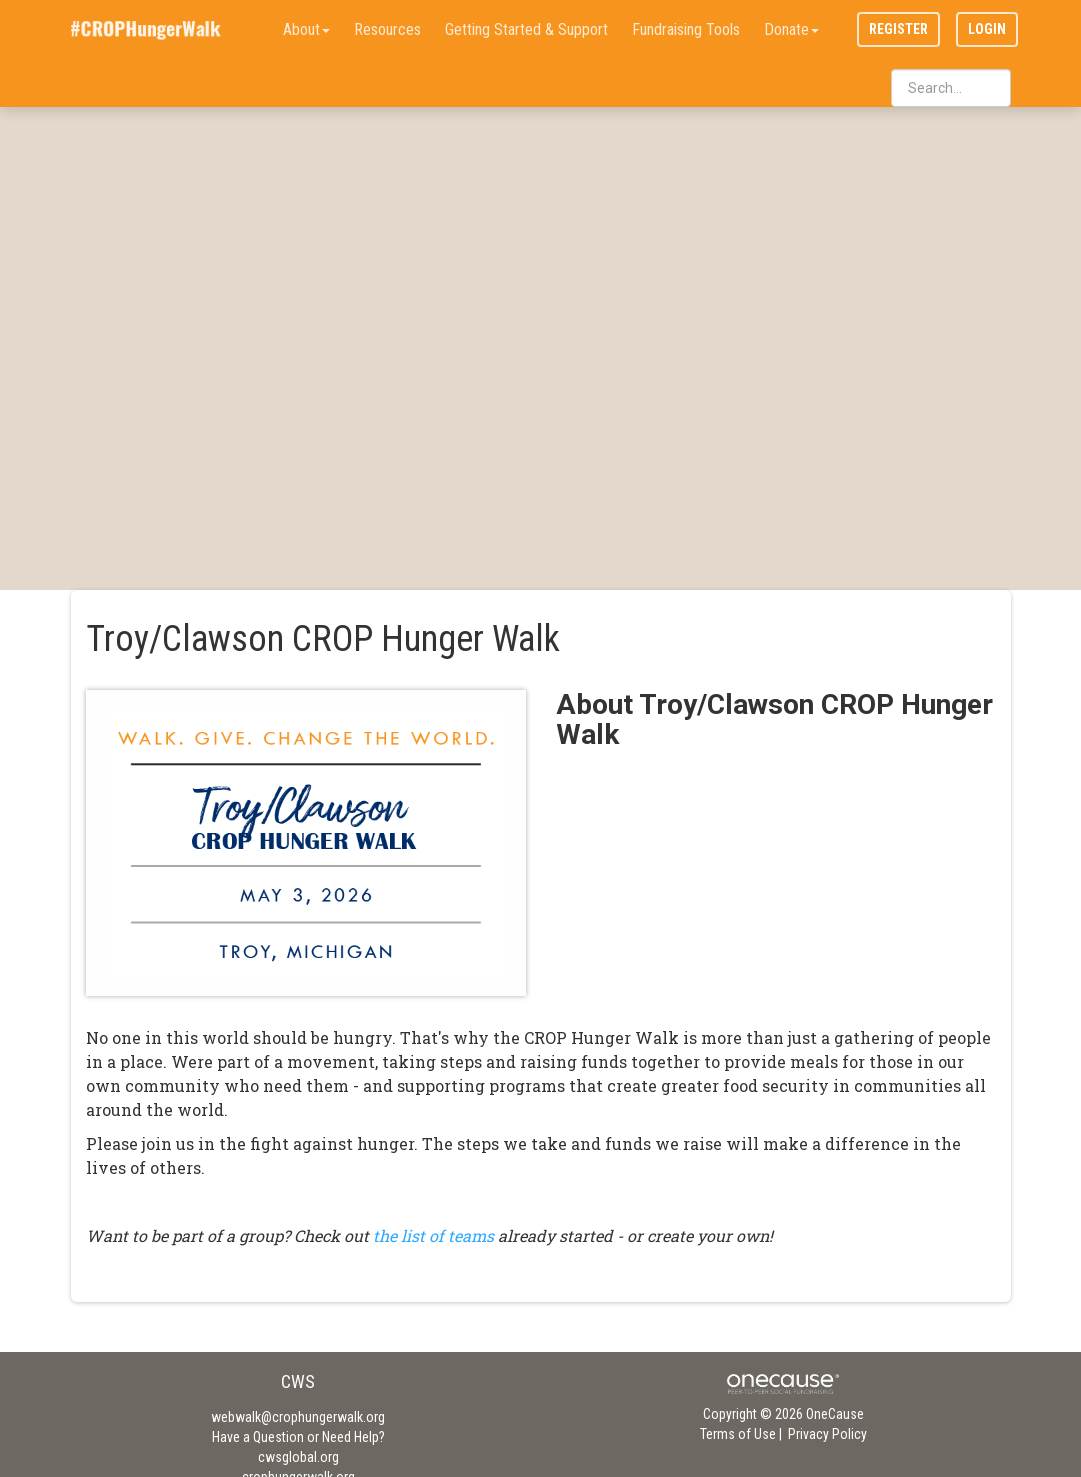 Image resolution: width=1081 pixels, height=1477 pixels. I want to click on Privacy Policy, so click(827, 1434).